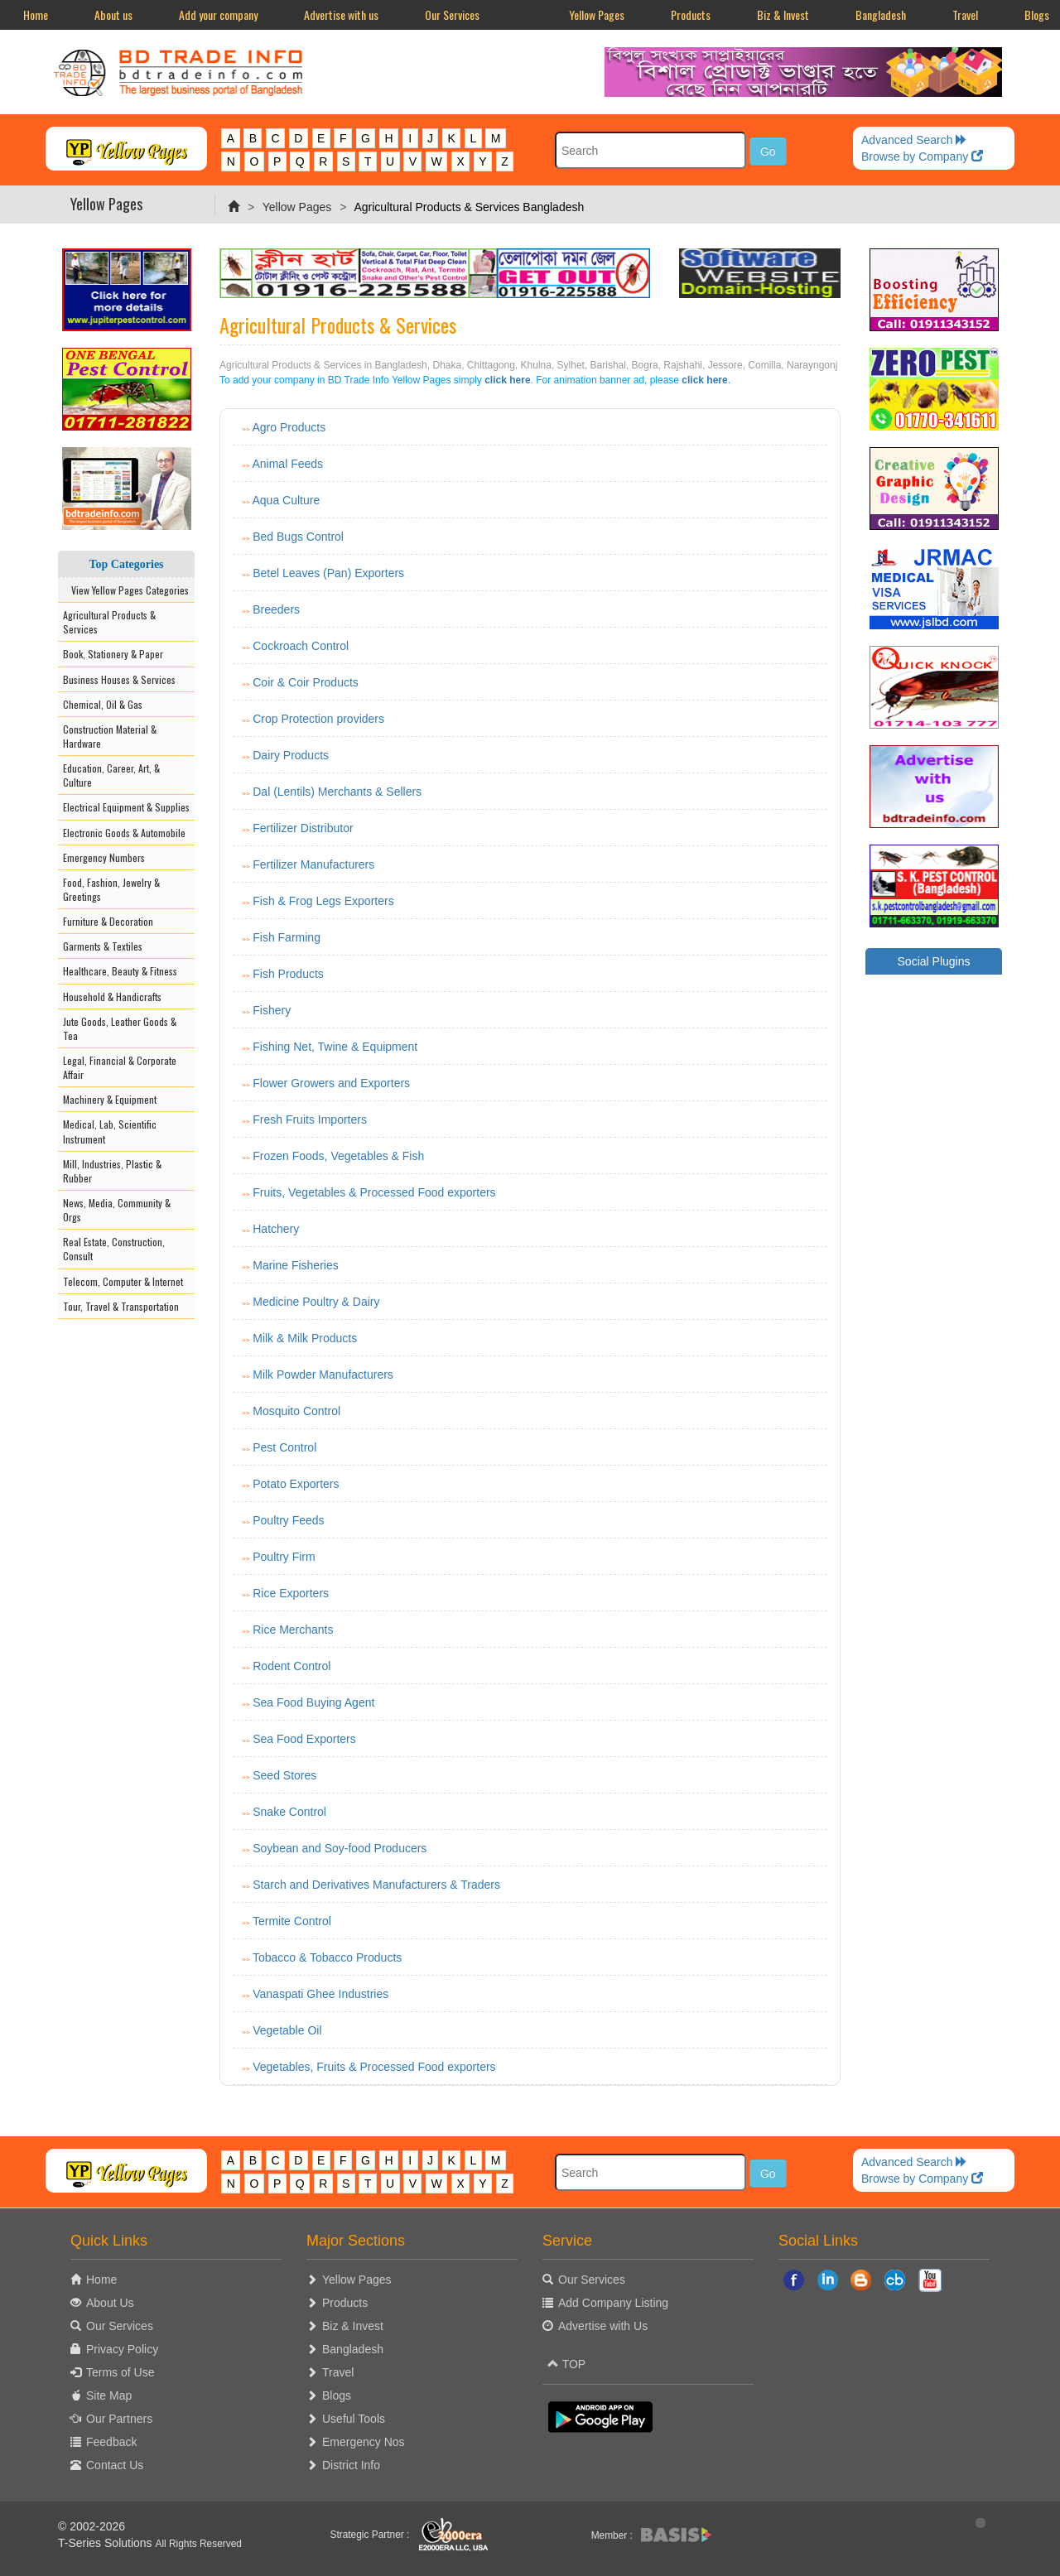 This screenshot has height=2576, width=1060. What do you see at coordinates (102, 946) in the screenshot?
I see `Garments & Textiles` at bounding box center [102, 946].